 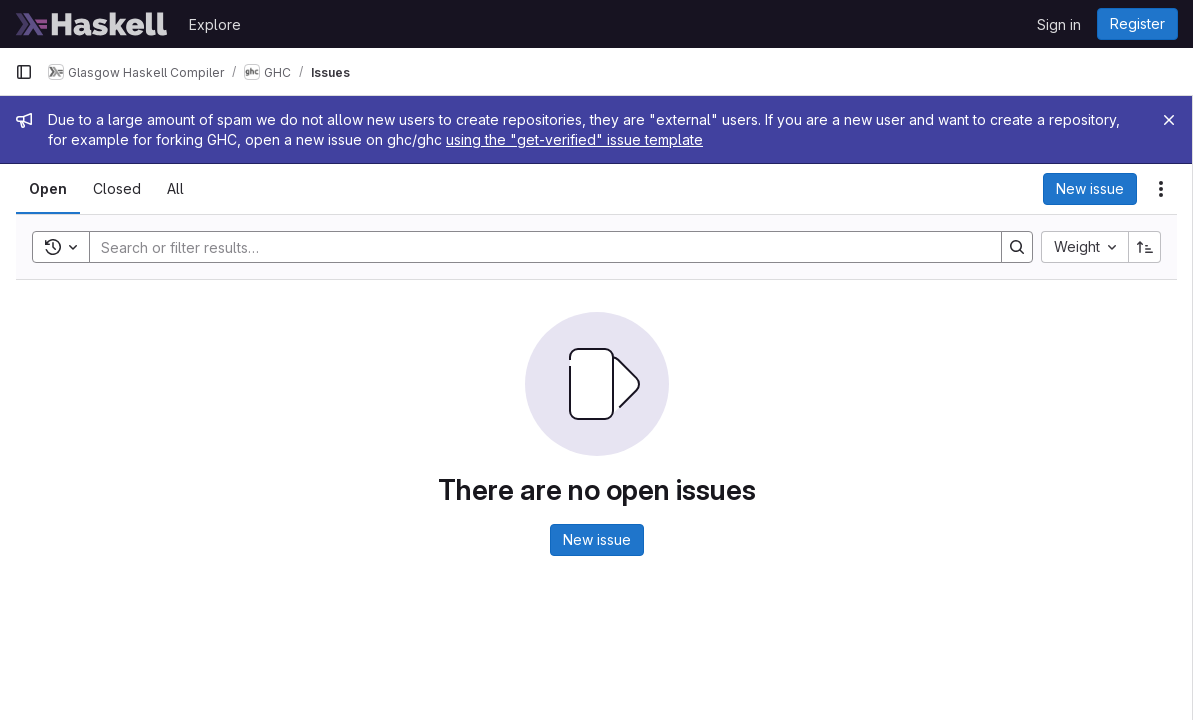 What do you see at coordinates (48, 189) in the screenshot?
I see `[tab]` at bounding box center [48, 189].